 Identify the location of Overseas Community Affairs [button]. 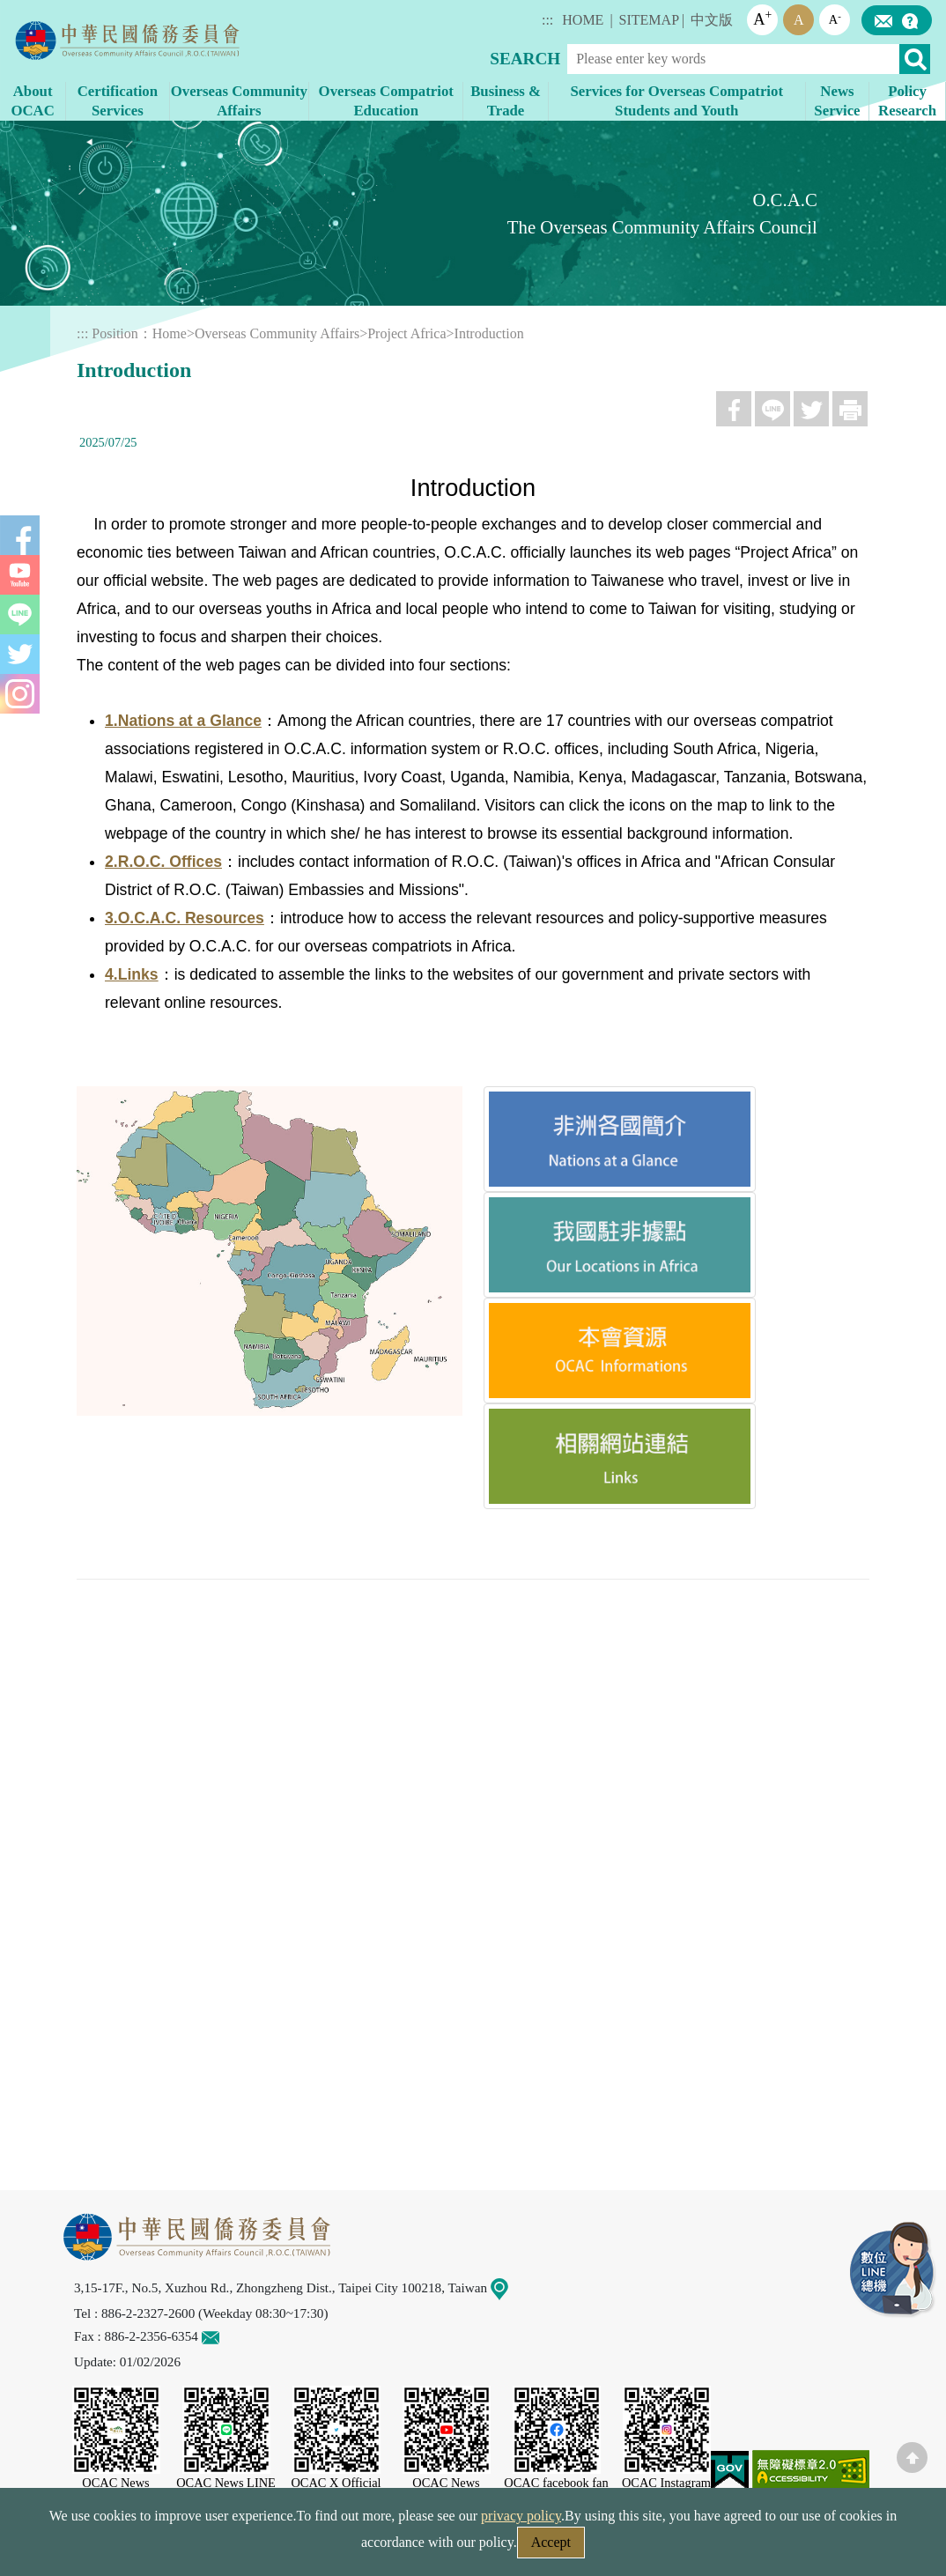
(239, 101).